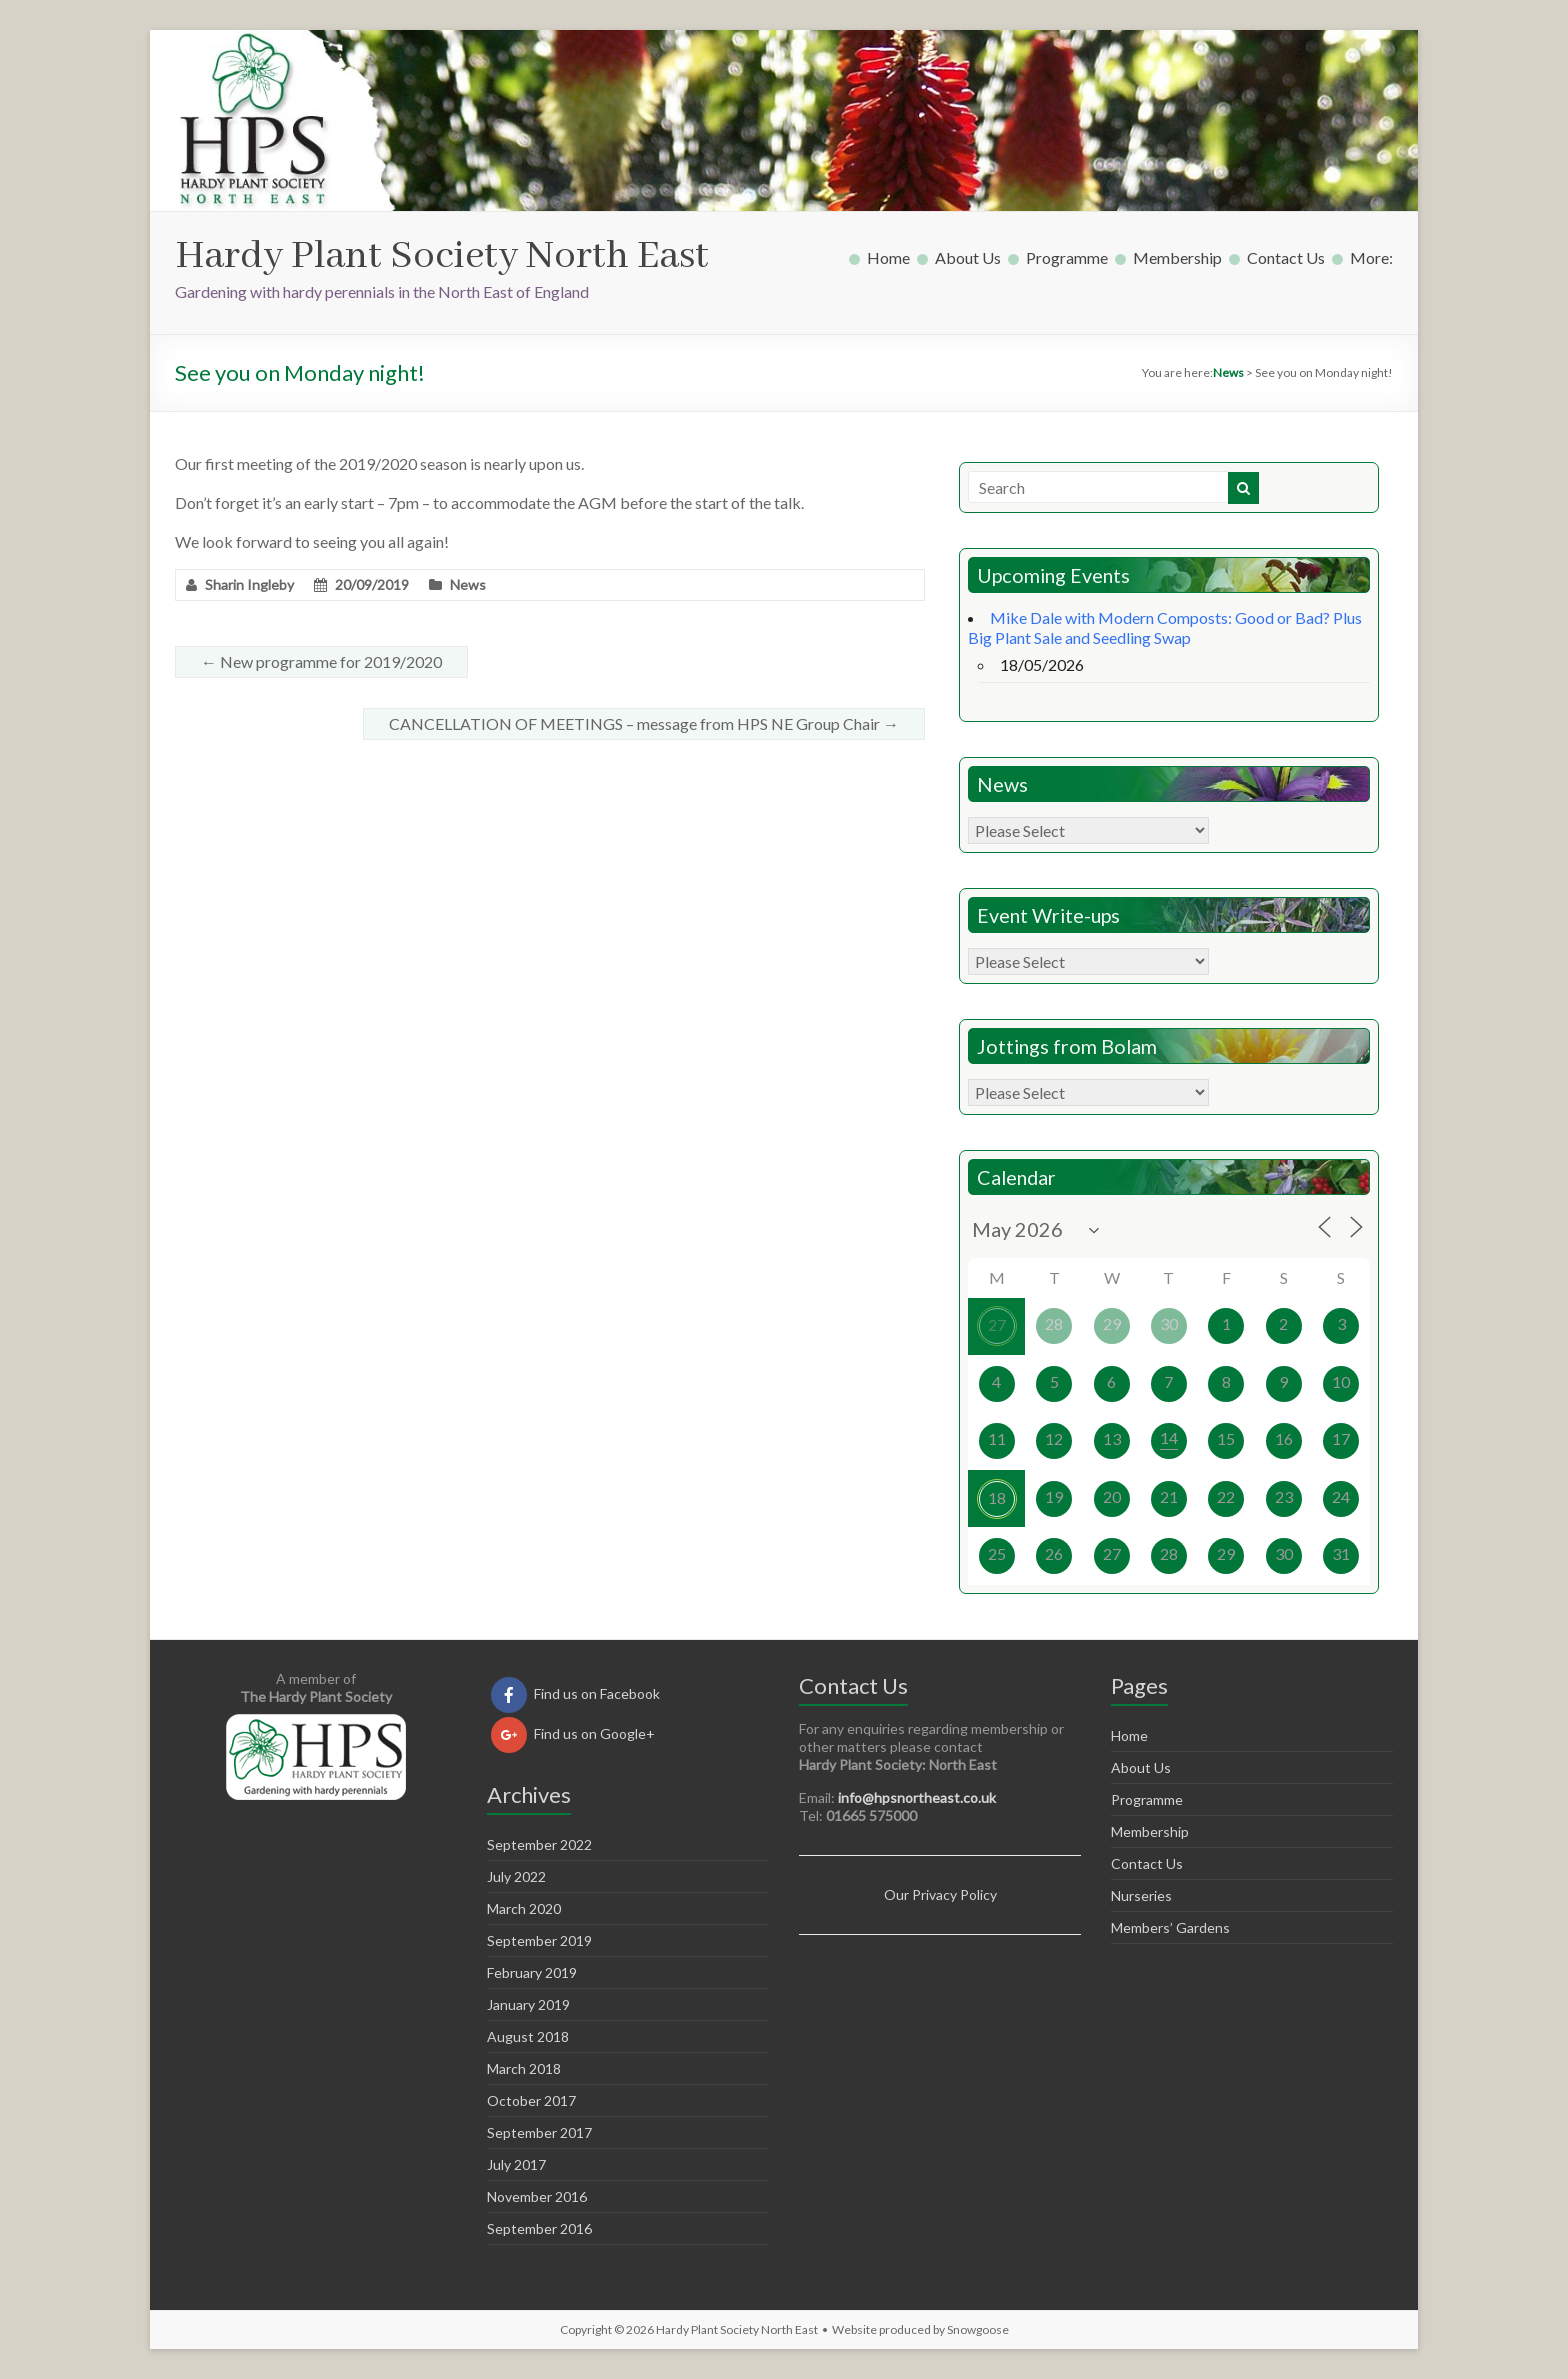 Image resolution: width=1568 pixels, height=2379 pixels. I want to click on About Us, so click(968, 257).